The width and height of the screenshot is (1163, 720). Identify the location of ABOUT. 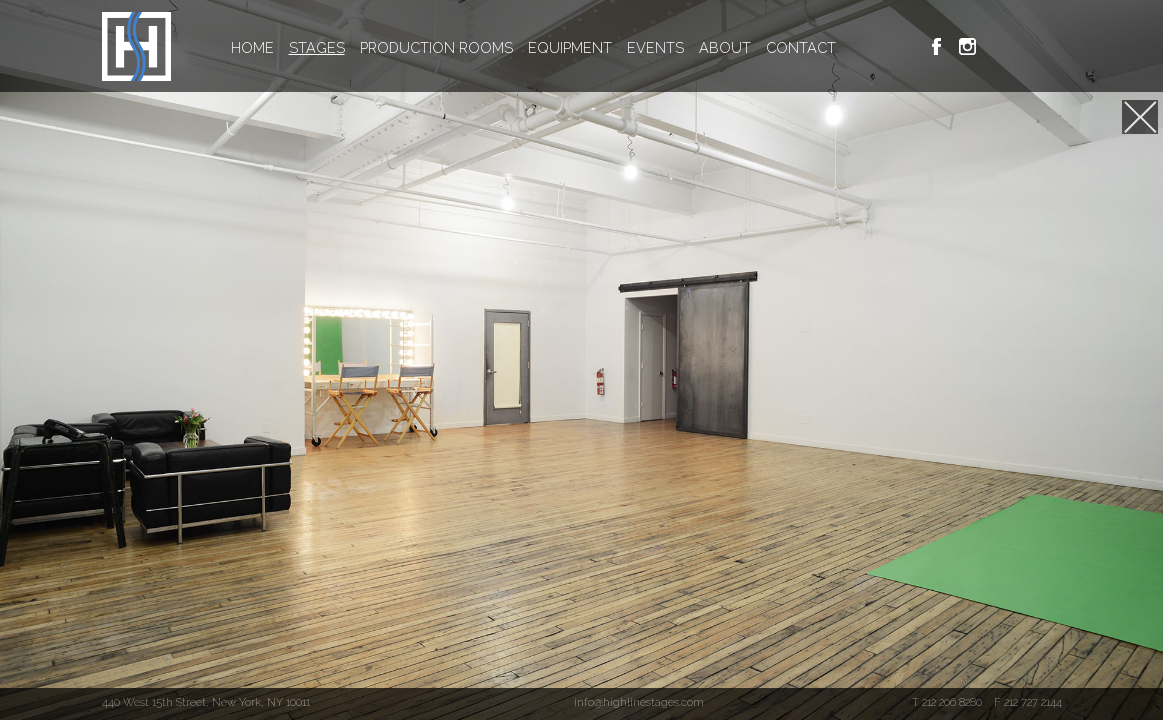
(725, 47).